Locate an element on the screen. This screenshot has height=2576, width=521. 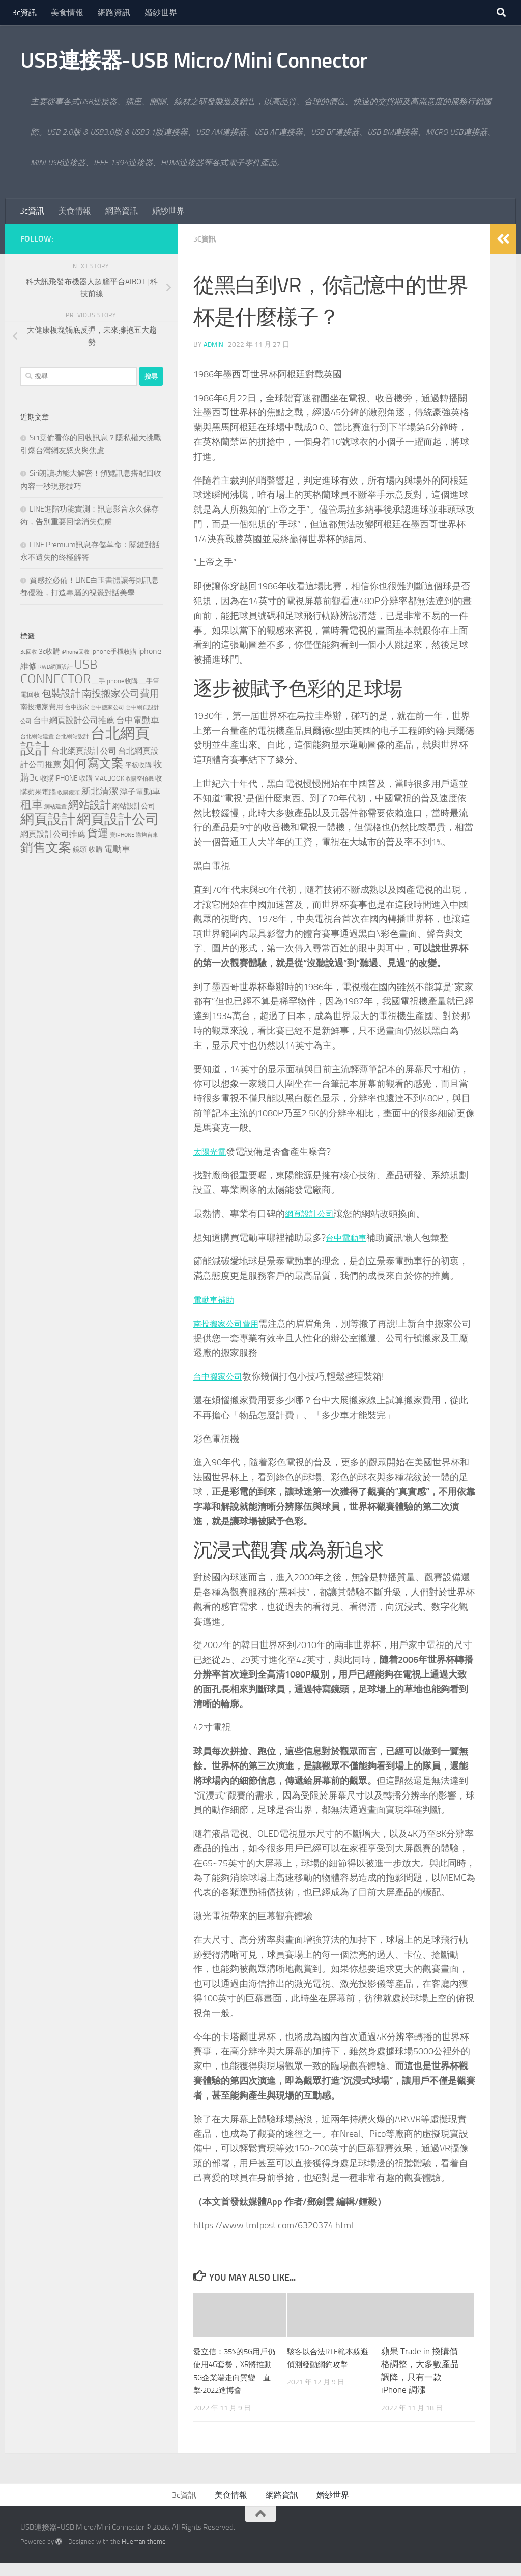
USB連接器-USB Micro/Mini Connector is located at coordinates (193, 60).